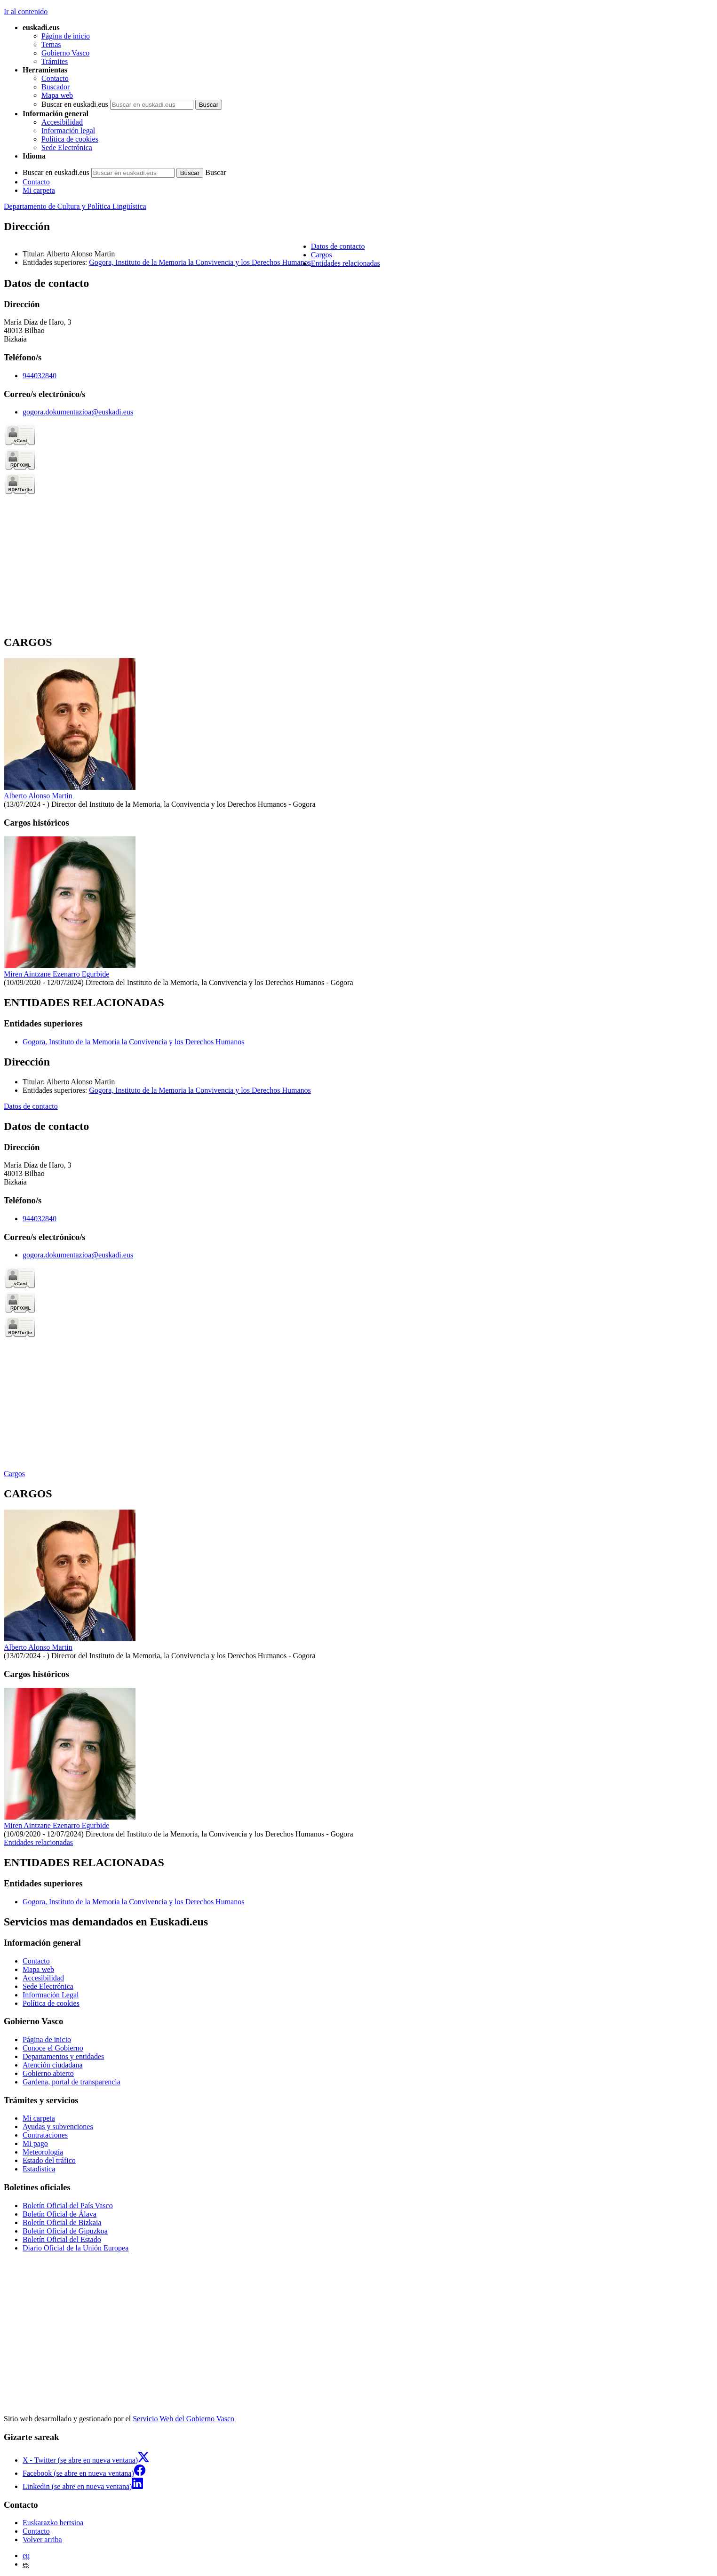 The height and width of the screenshot is (2576, 717). I want to click on Mapa web, so click(57, 95).